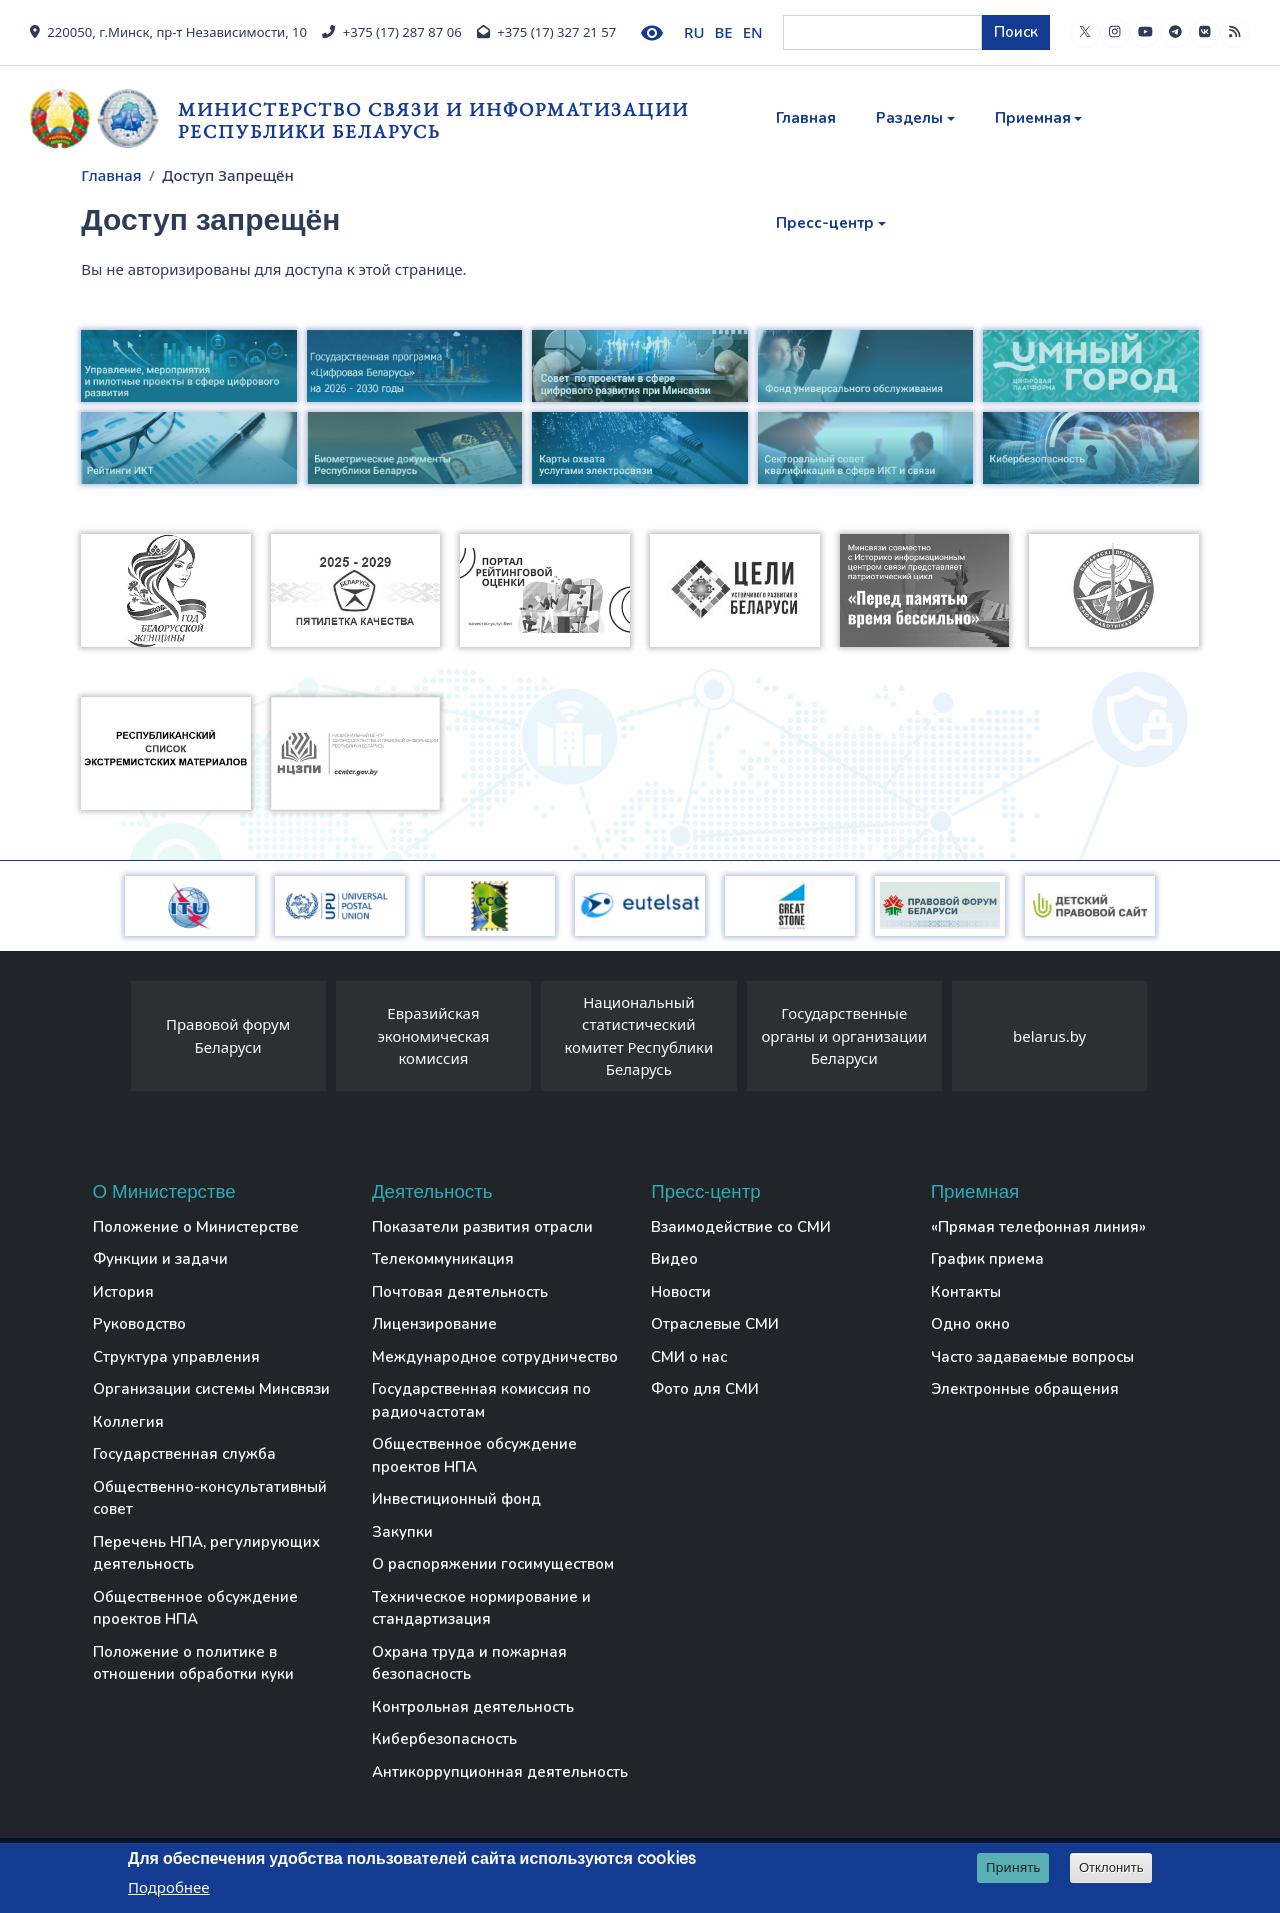 This screenshot has height=1913, width=1280. Describe the element at coordinates (433, 1035) in the screenshot. I see `Евразийская экономическая комиссия` at that location.